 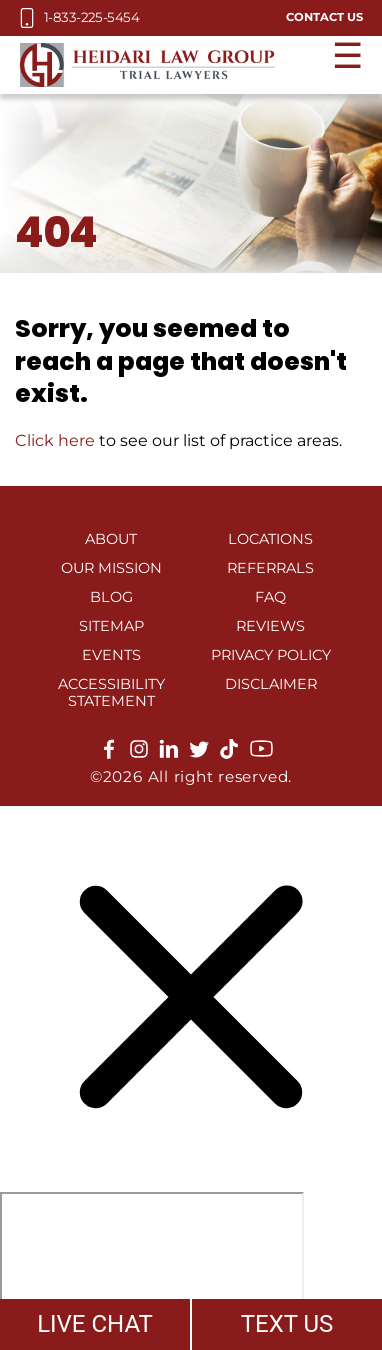 I want to click on Locations, so click(x=270, y=539).